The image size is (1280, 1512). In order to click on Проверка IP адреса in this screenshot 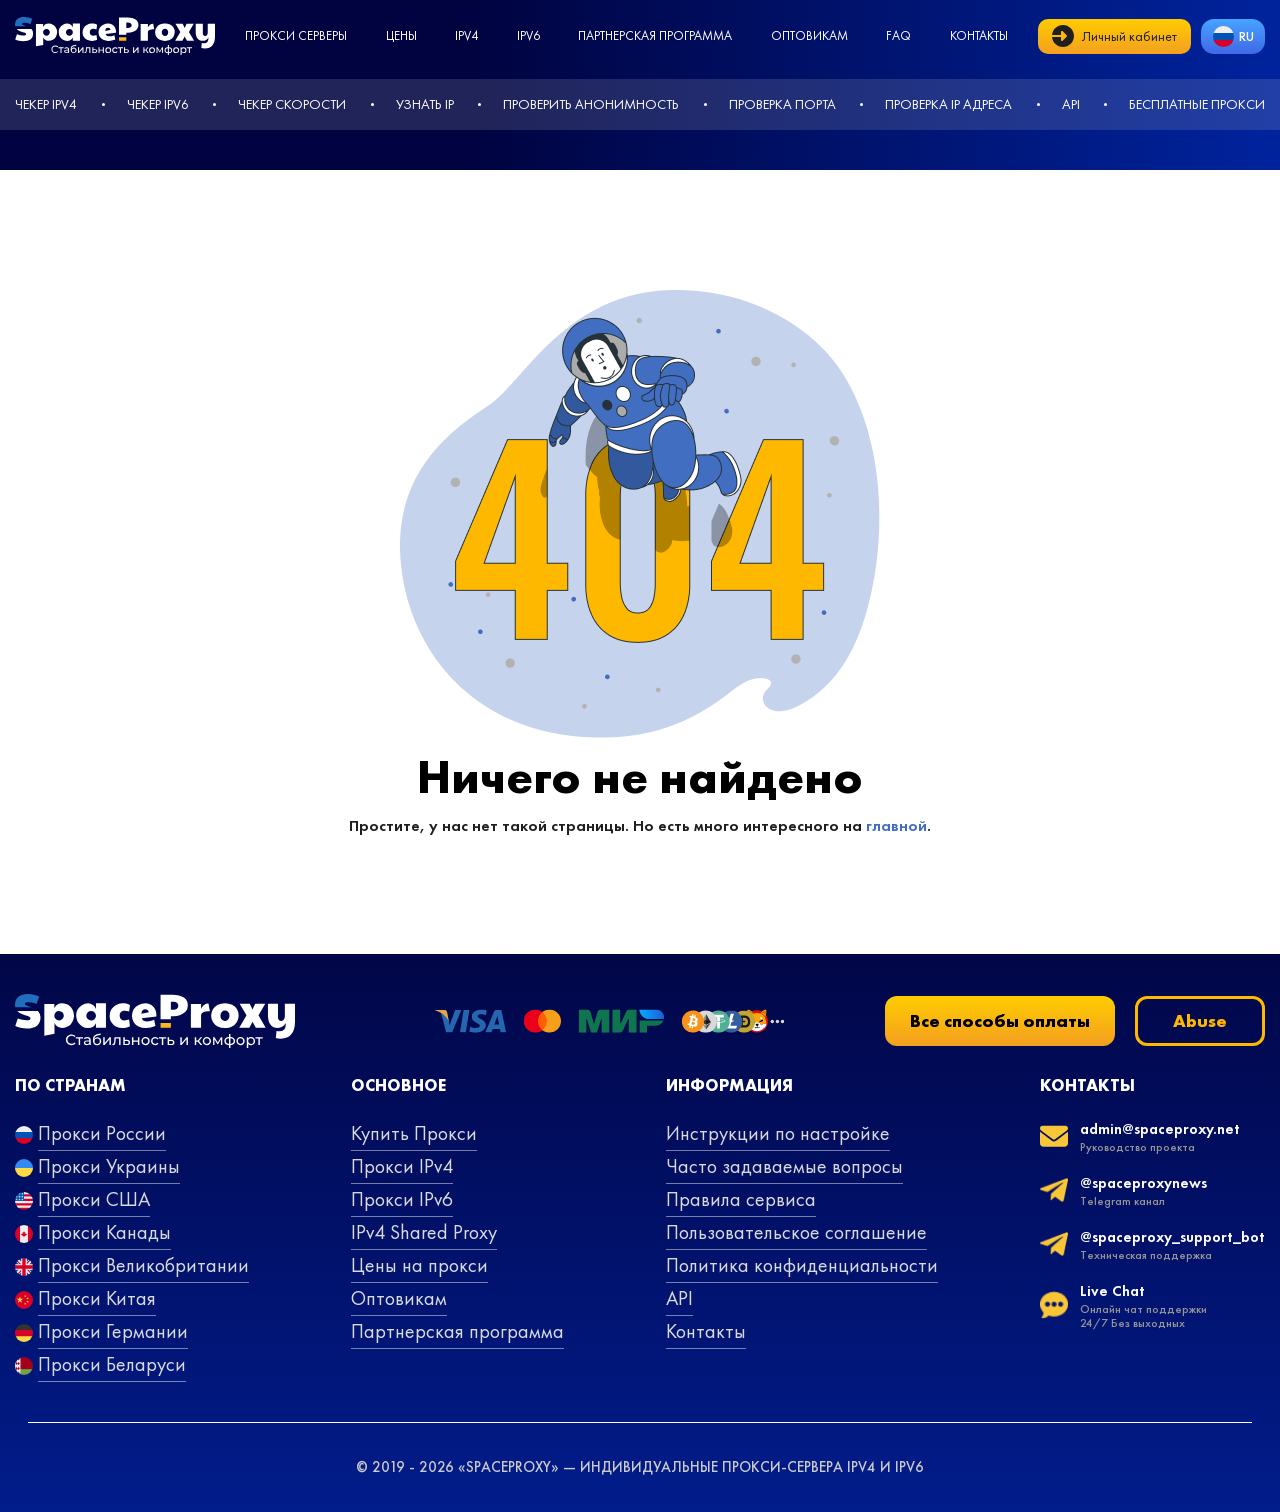, I will do `click(948, 104)`.